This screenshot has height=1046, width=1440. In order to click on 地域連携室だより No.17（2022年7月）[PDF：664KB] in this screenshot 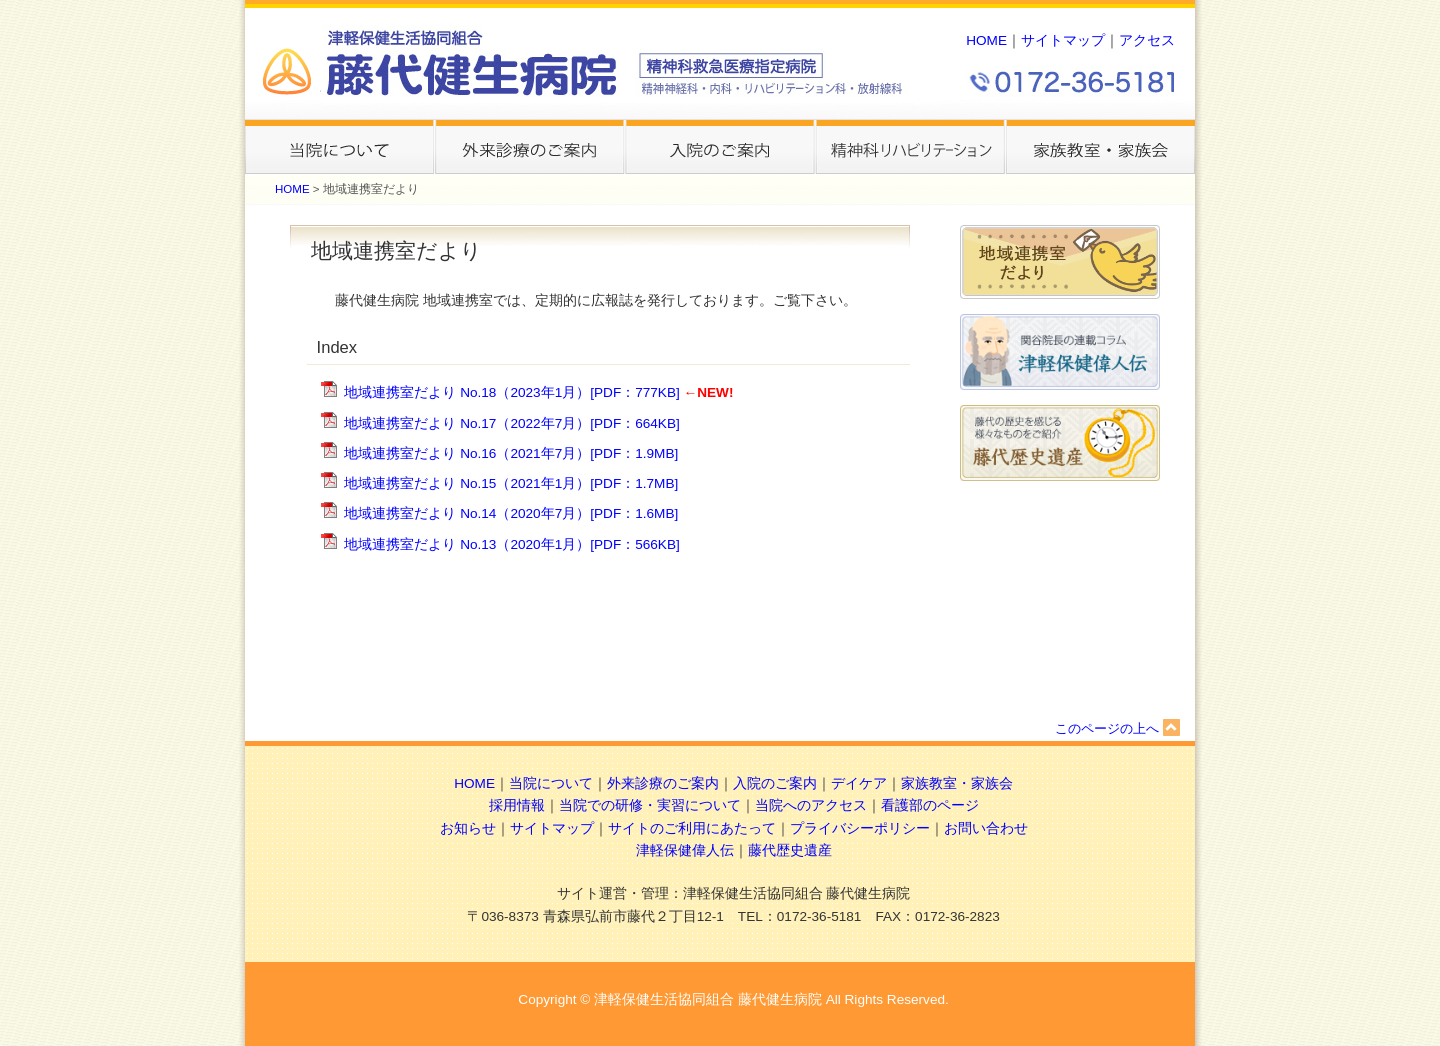, I will do `click(511, 423)`.